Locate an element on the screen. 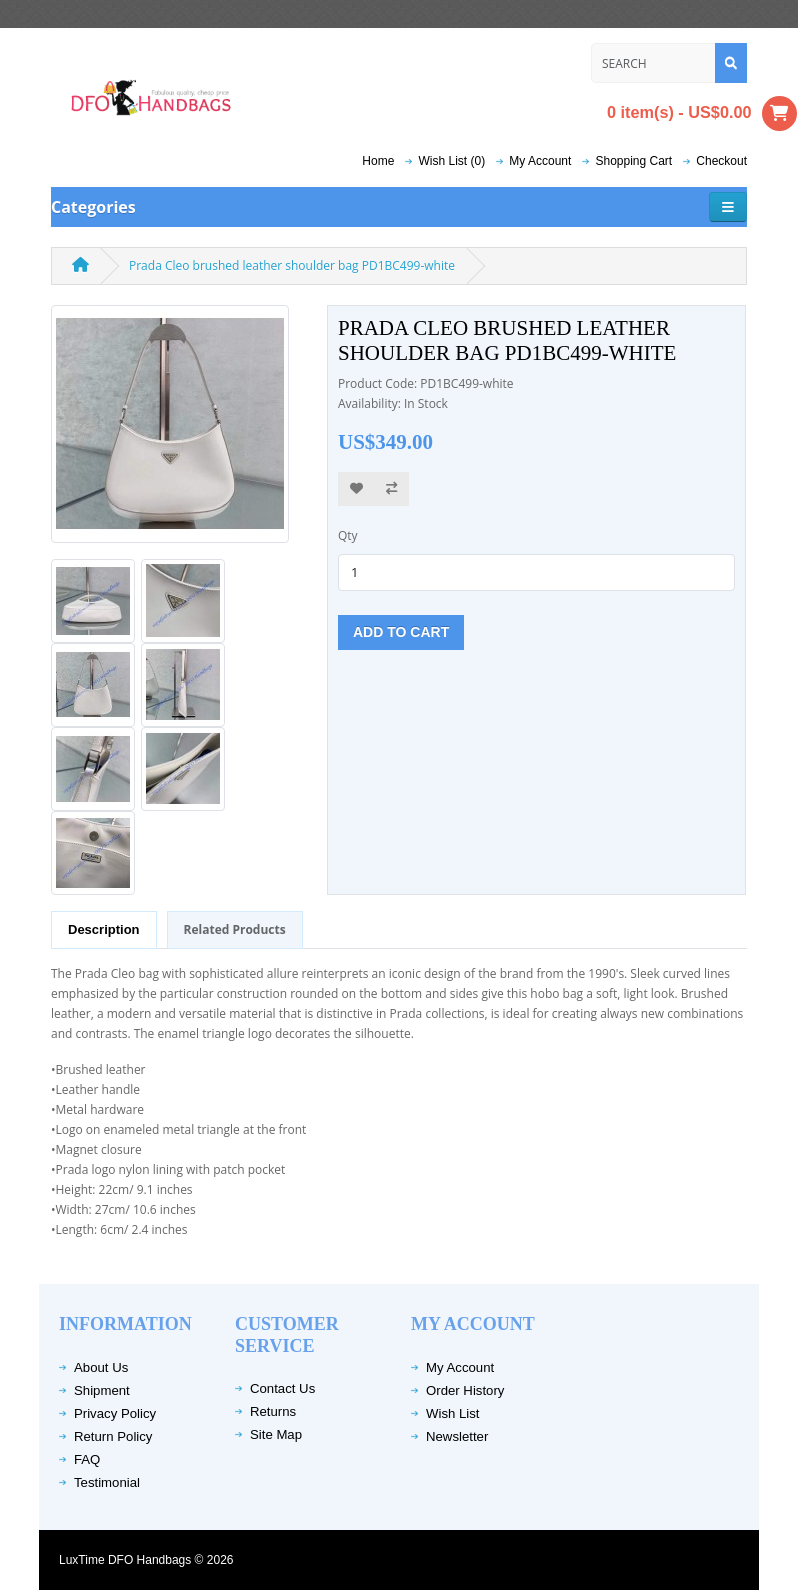 The width and height of the screenshot is (798, 1591). Site Map is located at coordinates (276, 1434).